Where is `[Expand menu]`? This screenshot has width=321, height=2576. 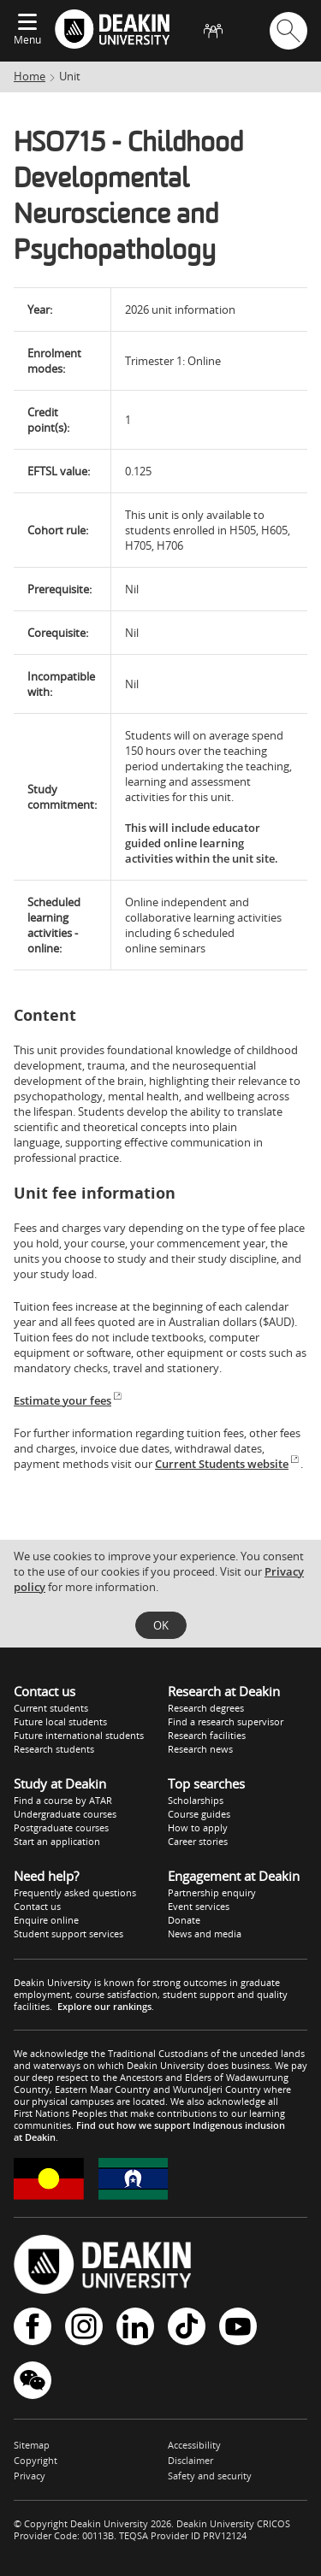 [Expand menu] is located at coordinates (27, 23).